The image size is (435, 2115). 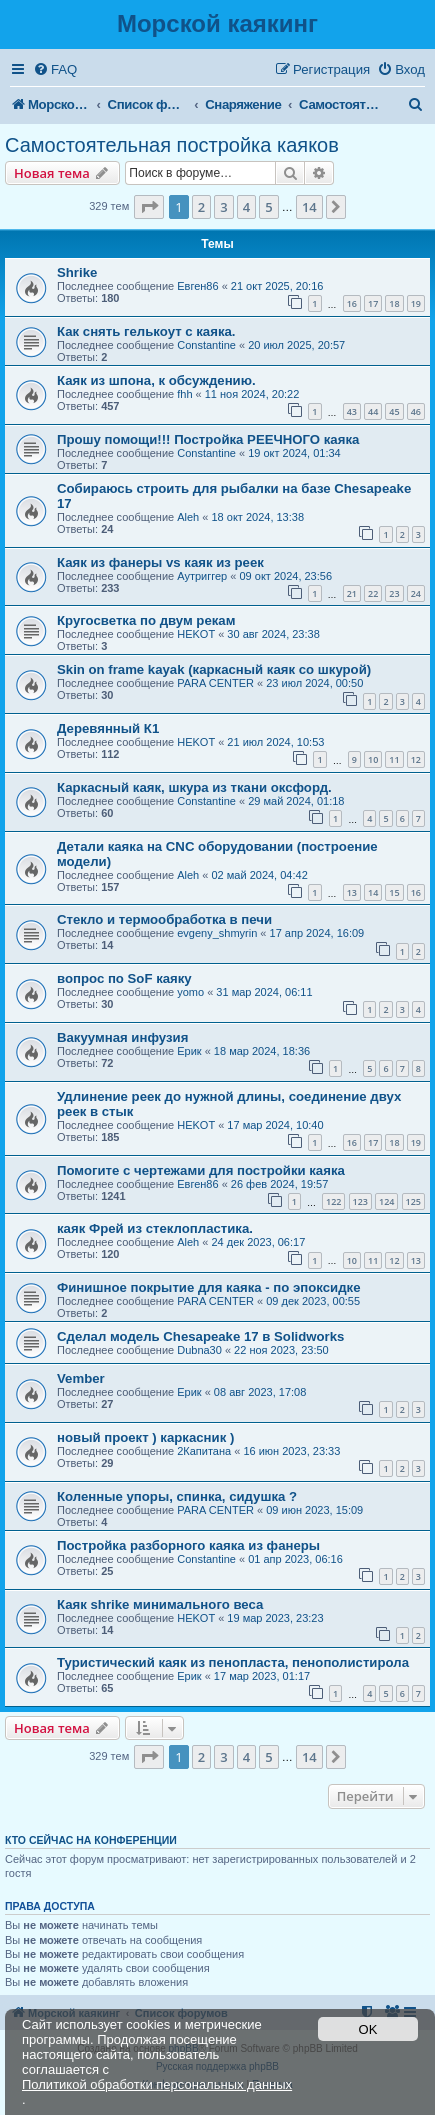 What do you see at coordinates (194, 787) in the screenshot?
I see `Каркасный каяк, шкура из ткани оксфорд.` at bounding box center [194, 787].